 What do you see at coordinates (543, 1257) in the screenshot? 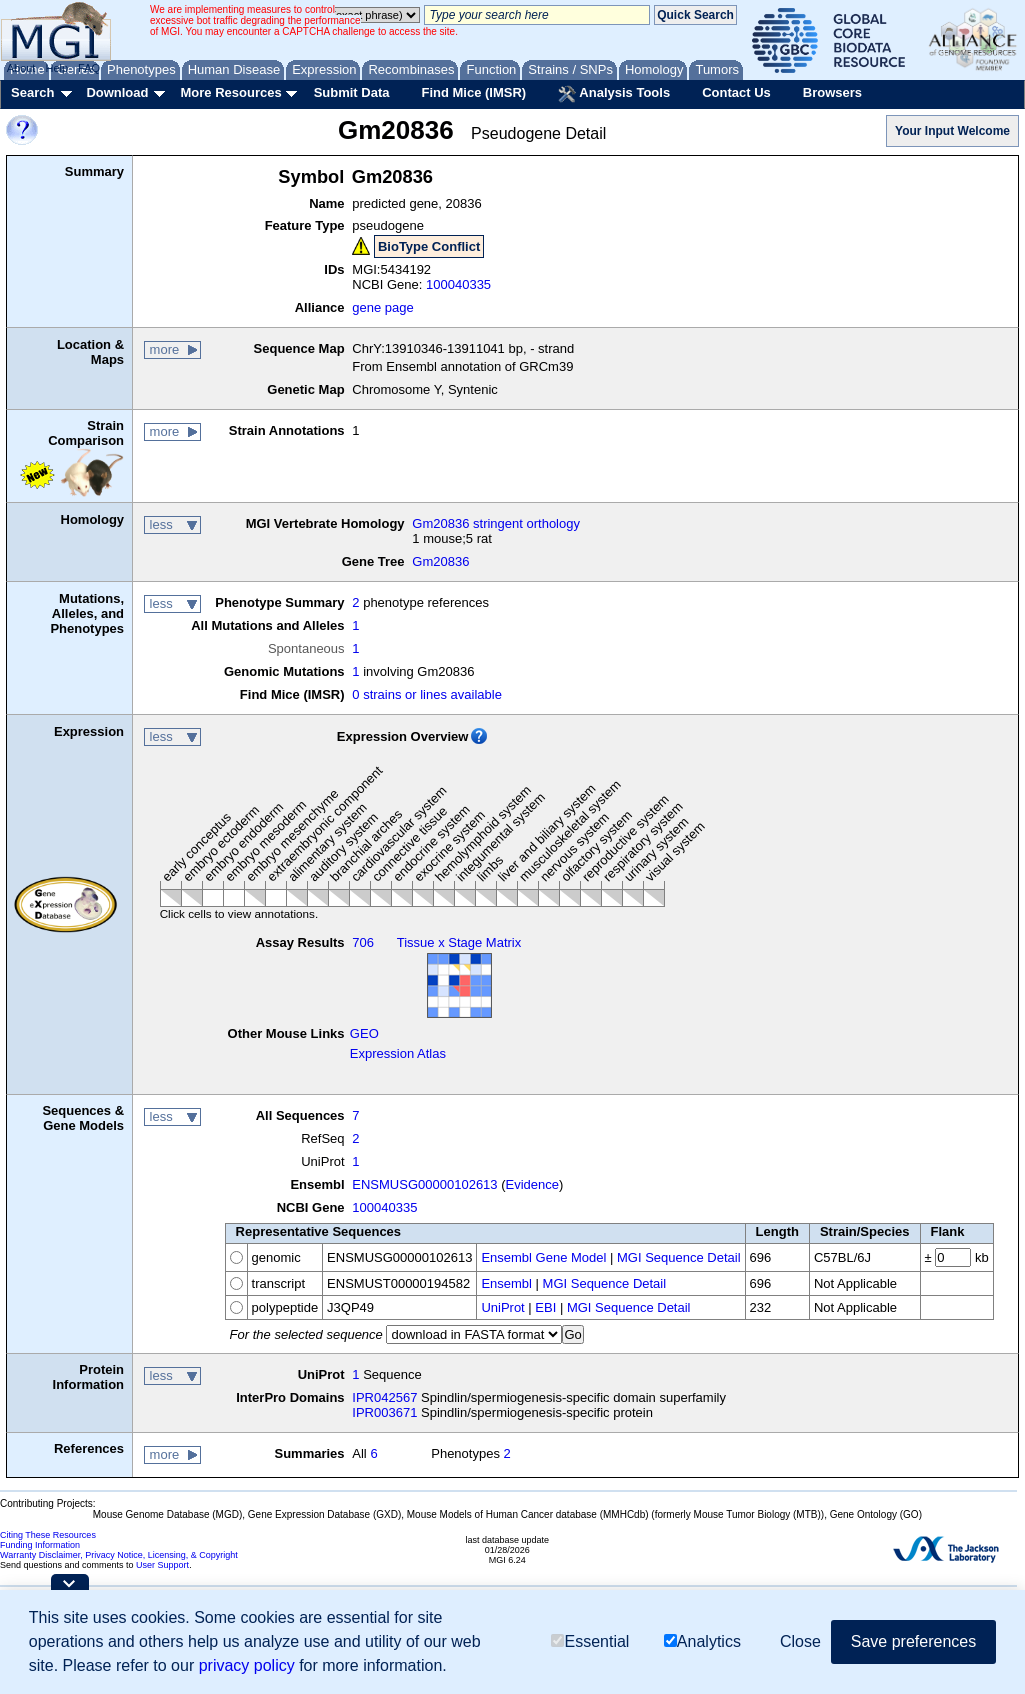
I see `Ensembl Gene Model` at bounding box center [543, 1257].